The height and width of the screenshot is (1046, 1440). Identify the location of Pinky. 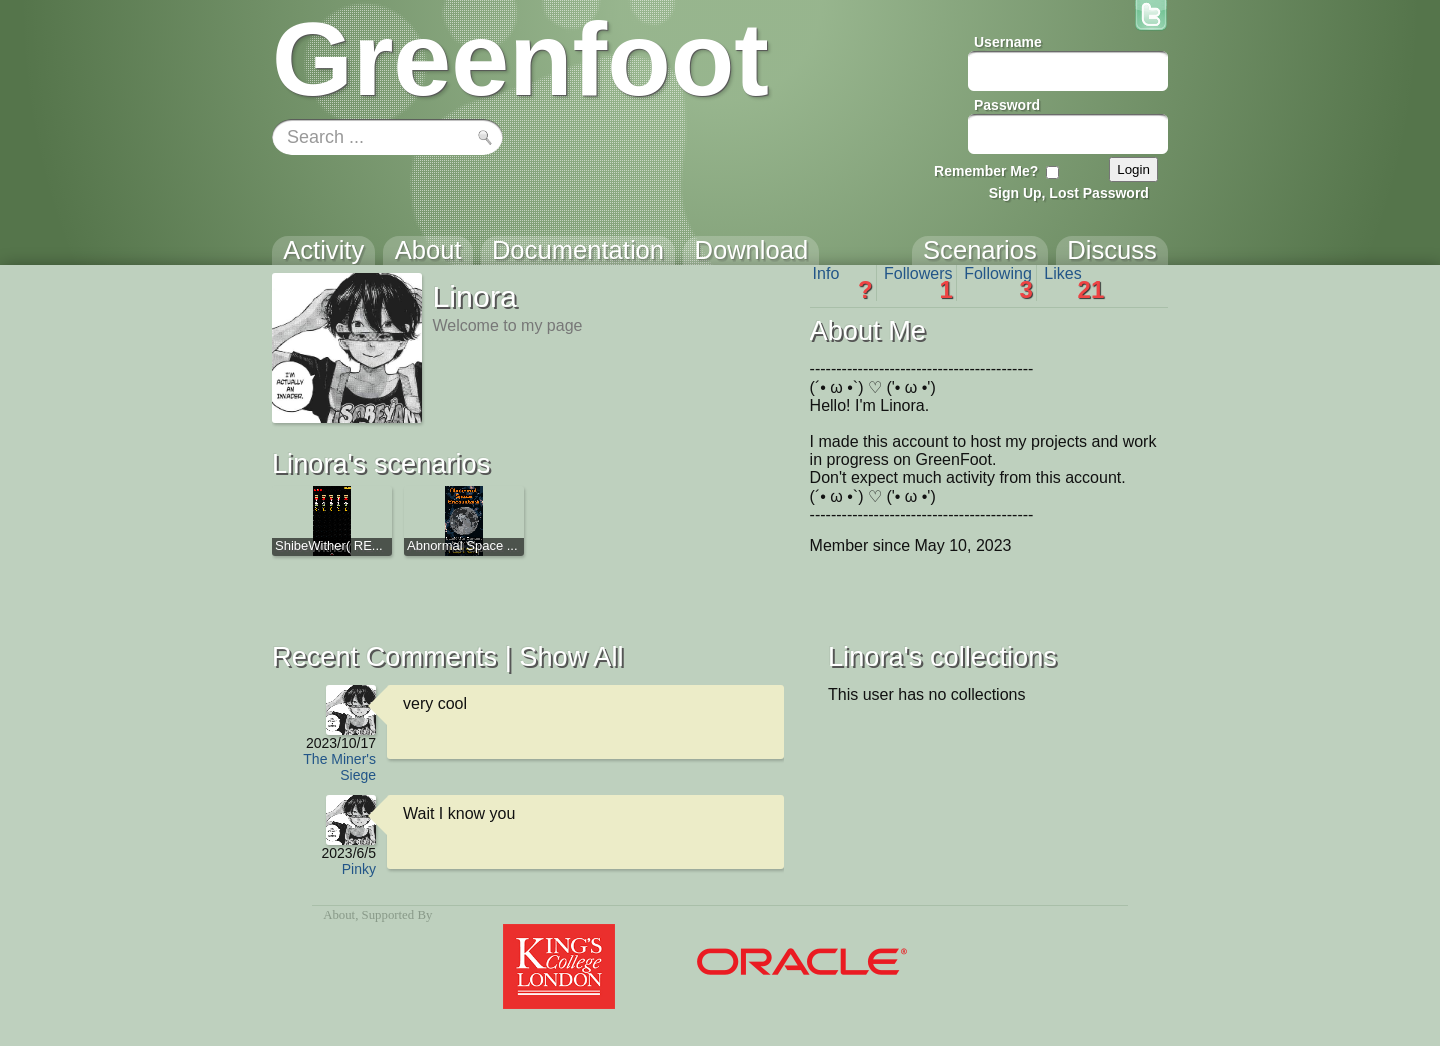
(359, 869).